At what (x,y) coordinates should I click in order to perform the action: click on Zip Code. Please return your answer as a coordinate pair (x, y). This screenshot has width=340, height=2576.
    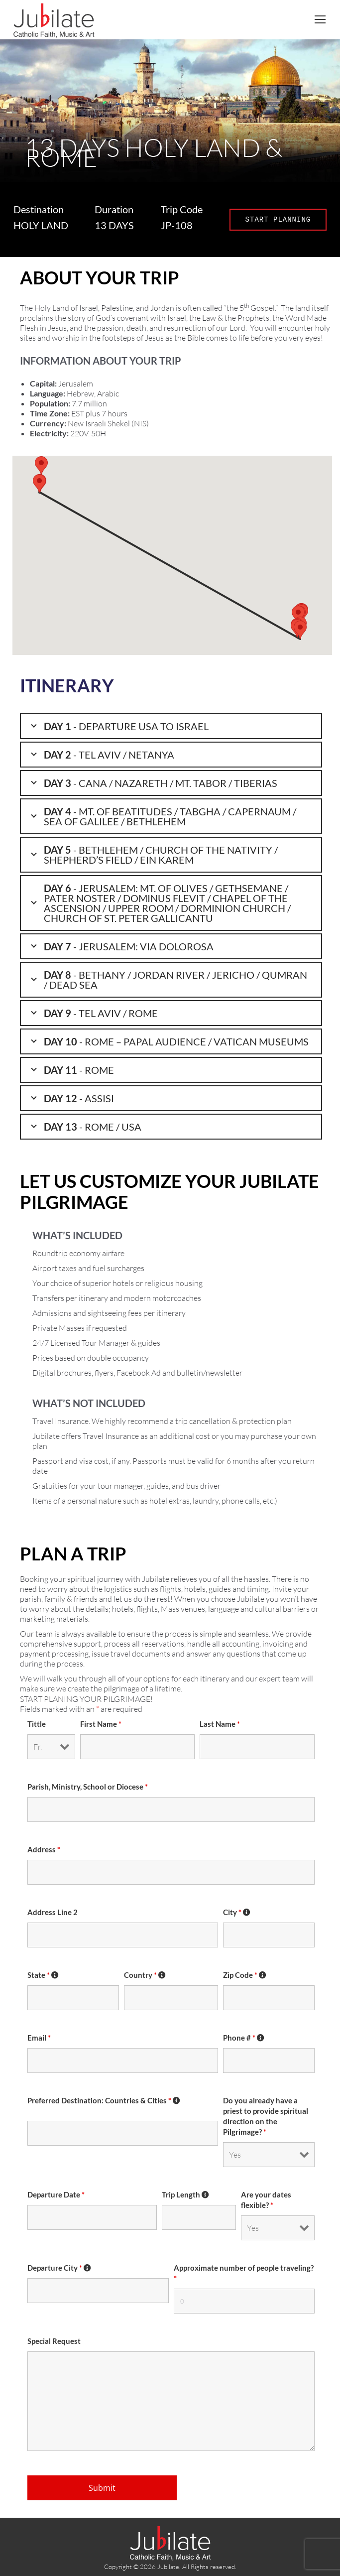
    Looking at the image, I should click on (245, 1975).